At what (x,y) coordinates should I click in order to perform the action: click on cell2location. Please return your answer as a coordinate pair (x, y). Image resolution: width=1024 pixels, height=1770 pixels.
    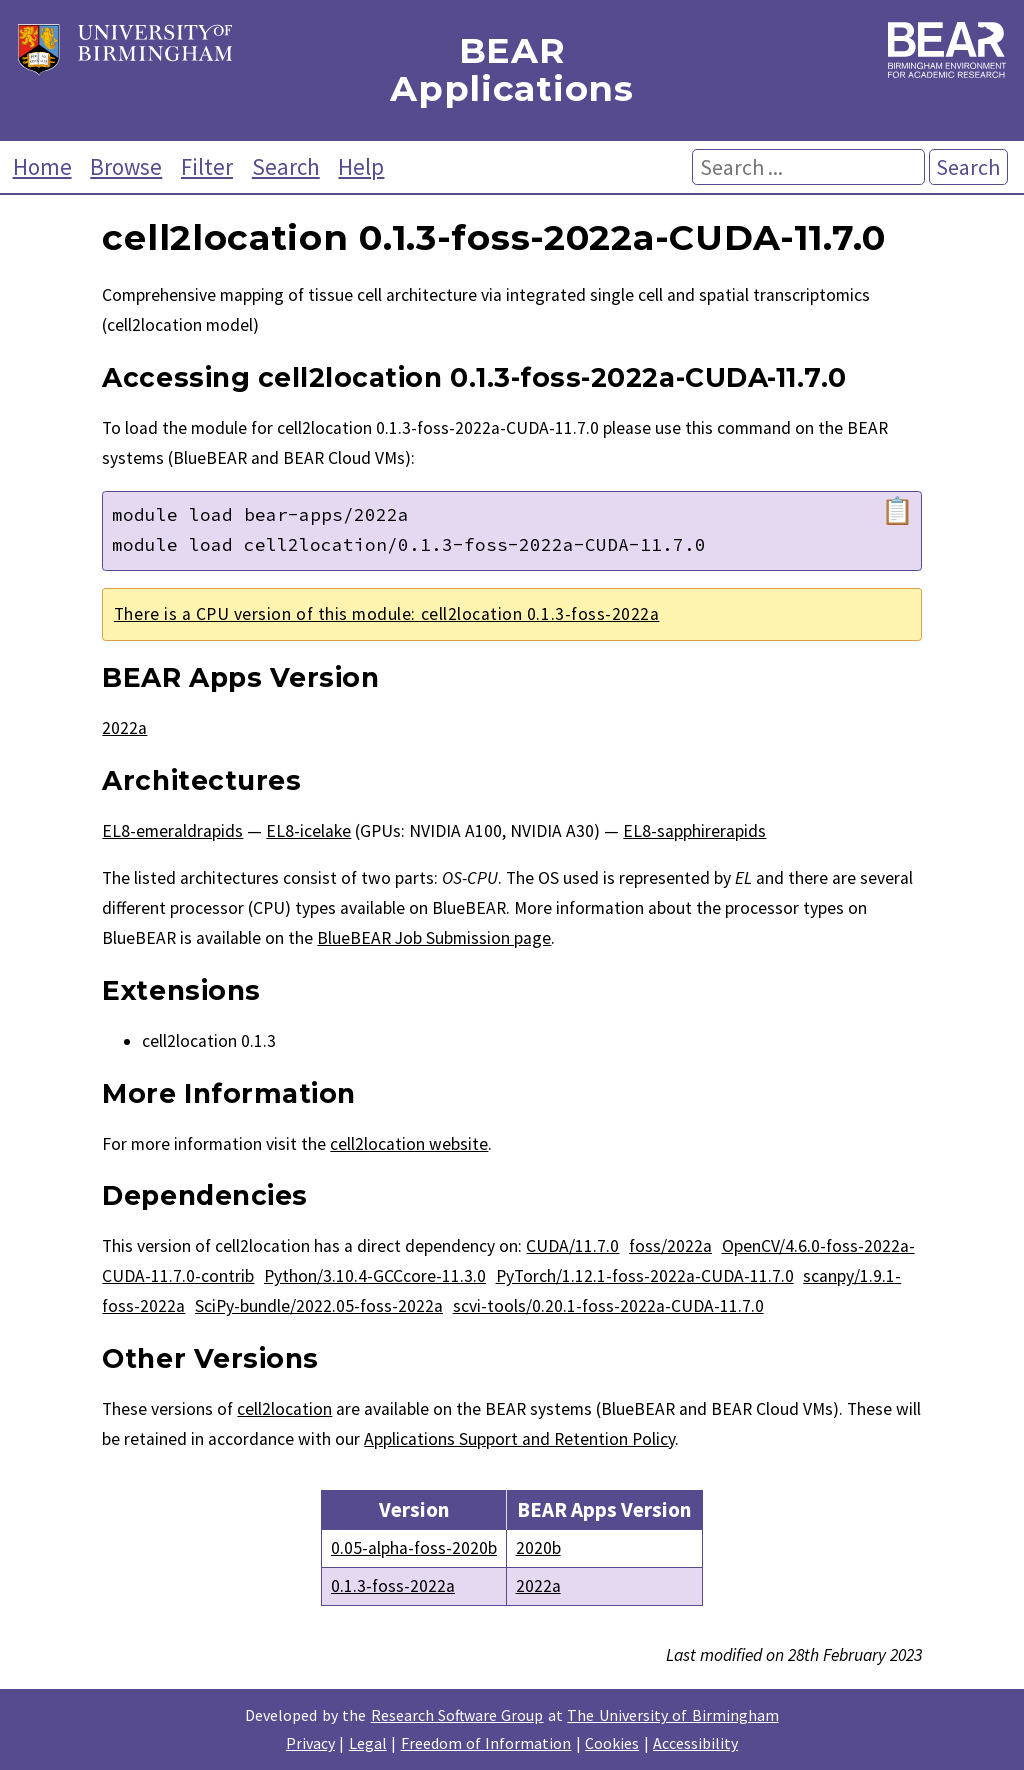
    Looking at the image, I should click on (284, 1409).